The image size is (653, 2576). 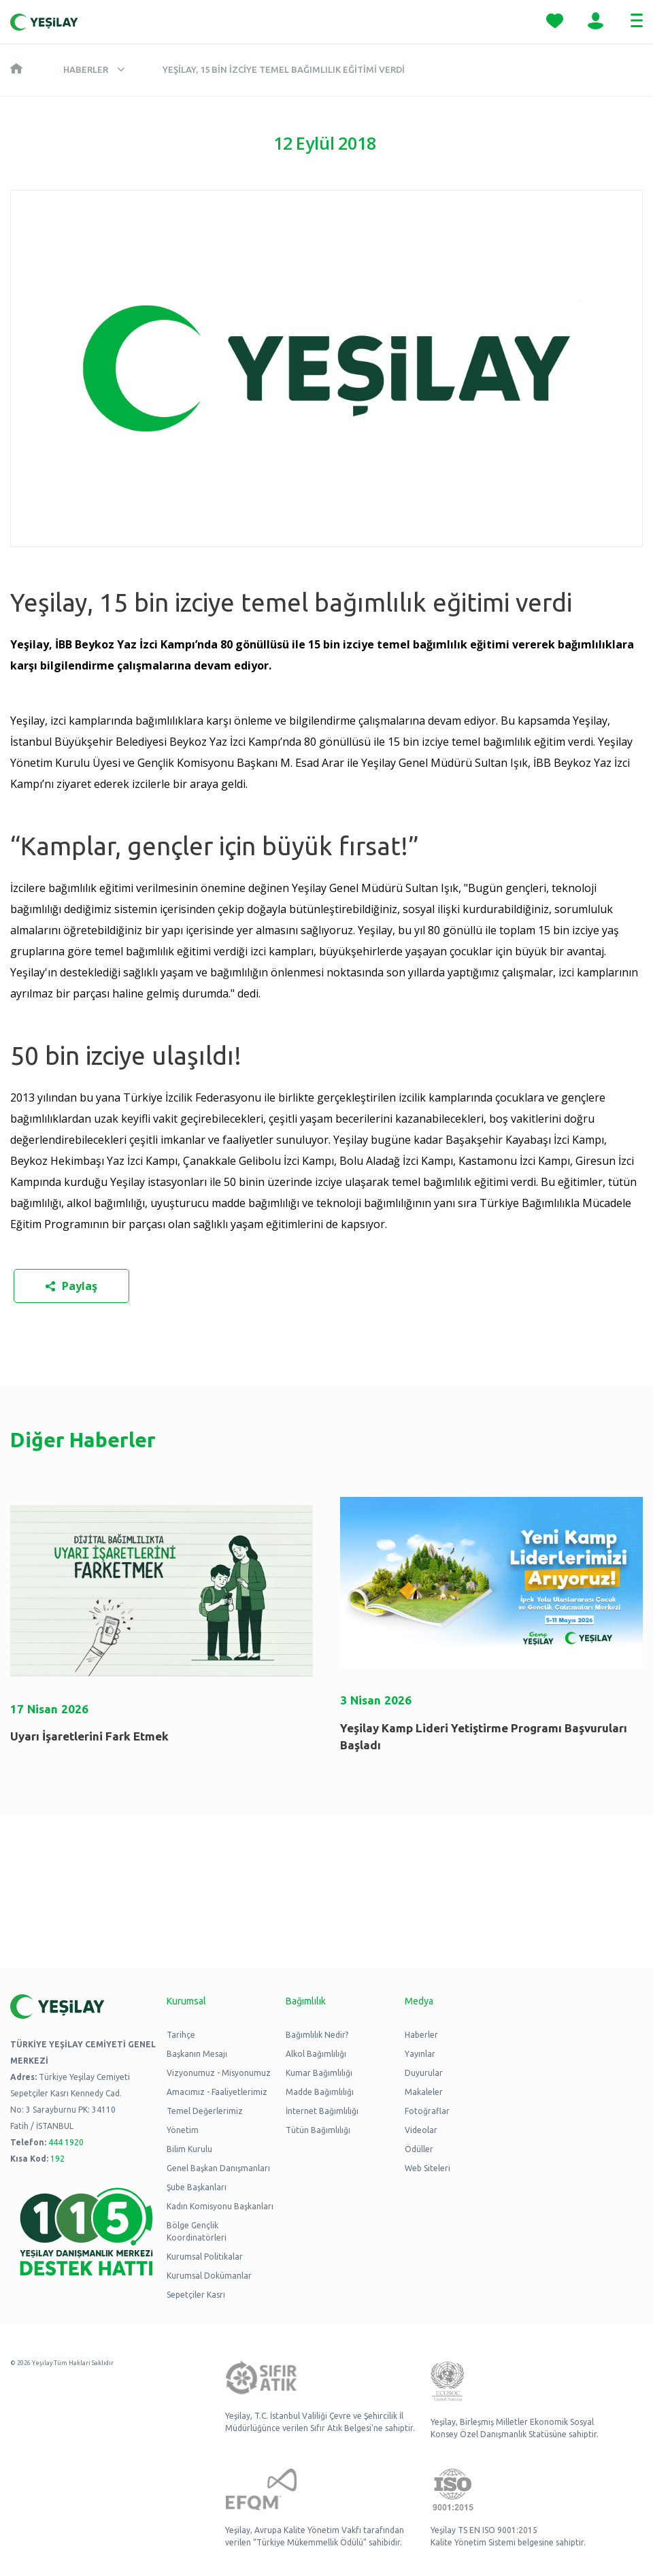 I want to click on Vizyonumuz - Misyonumuz, so click(x=219, y=2072).